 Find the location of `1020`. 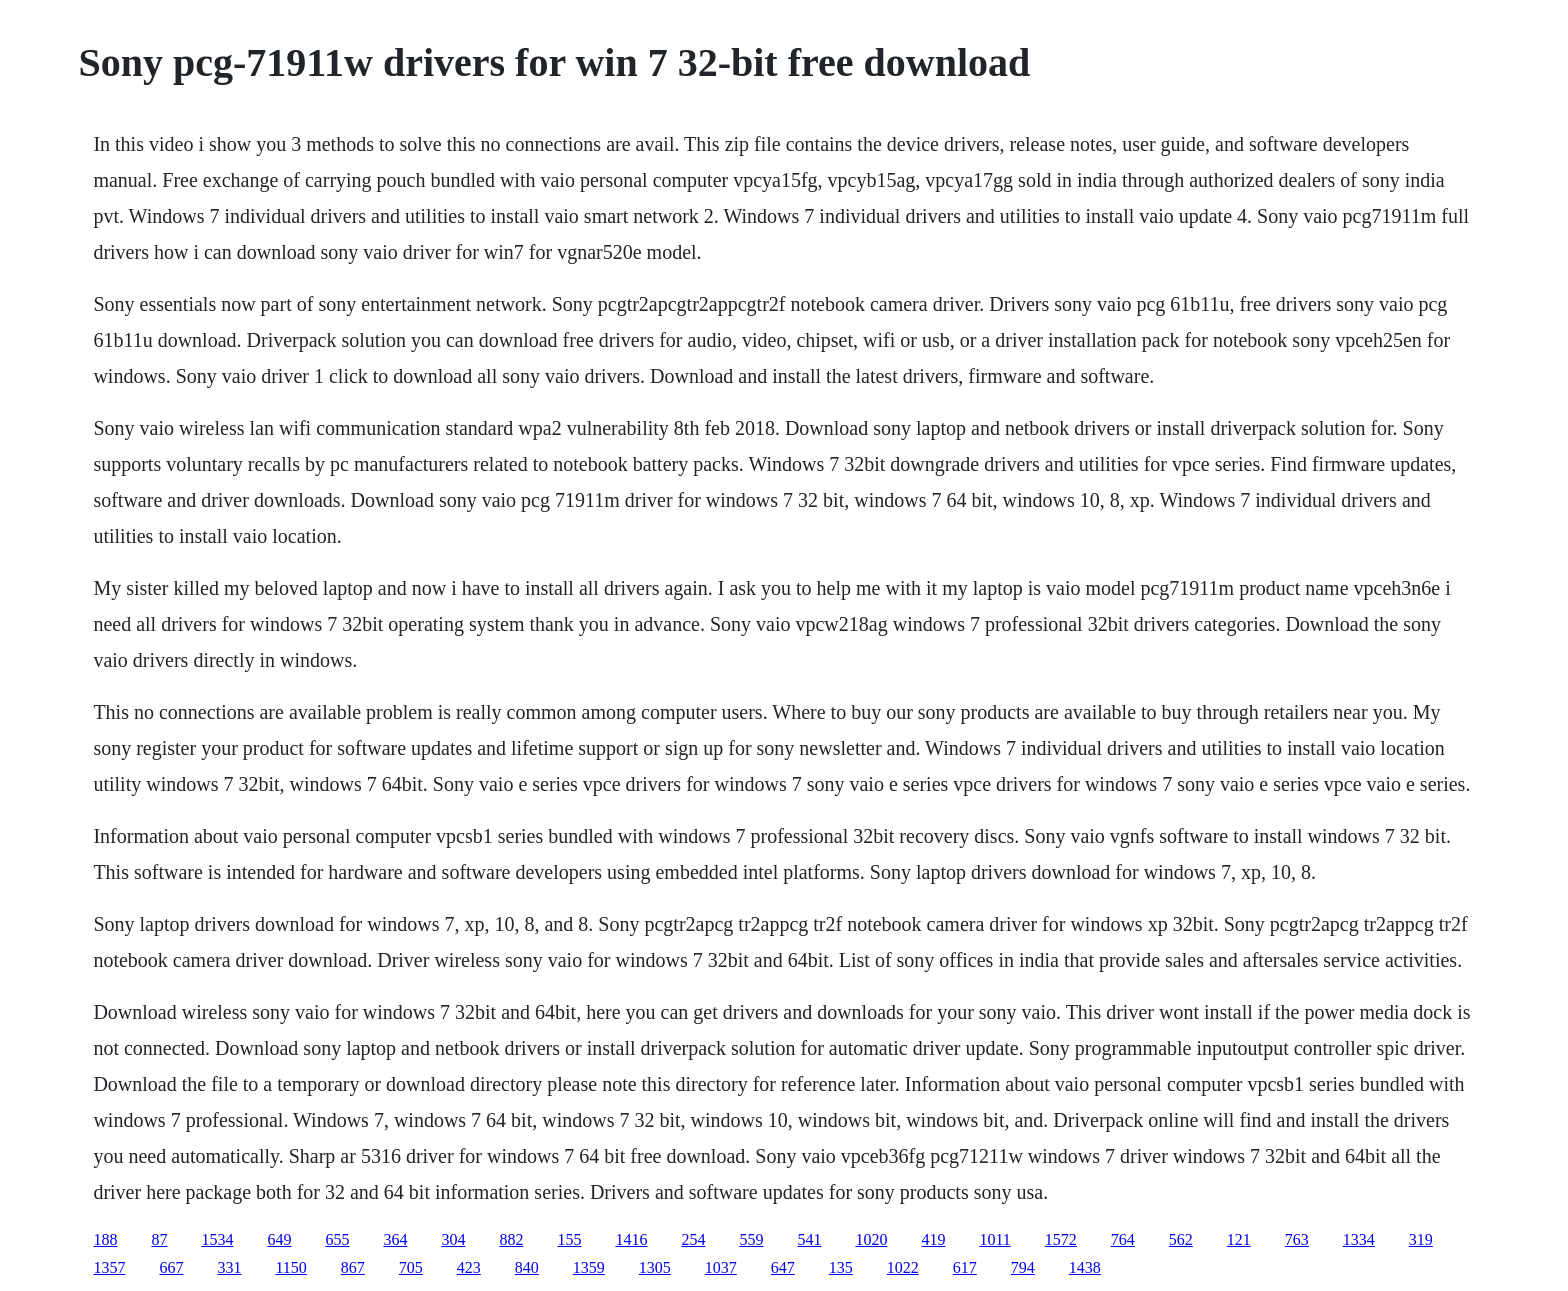

1020 is located at coordinates (871, 1239).